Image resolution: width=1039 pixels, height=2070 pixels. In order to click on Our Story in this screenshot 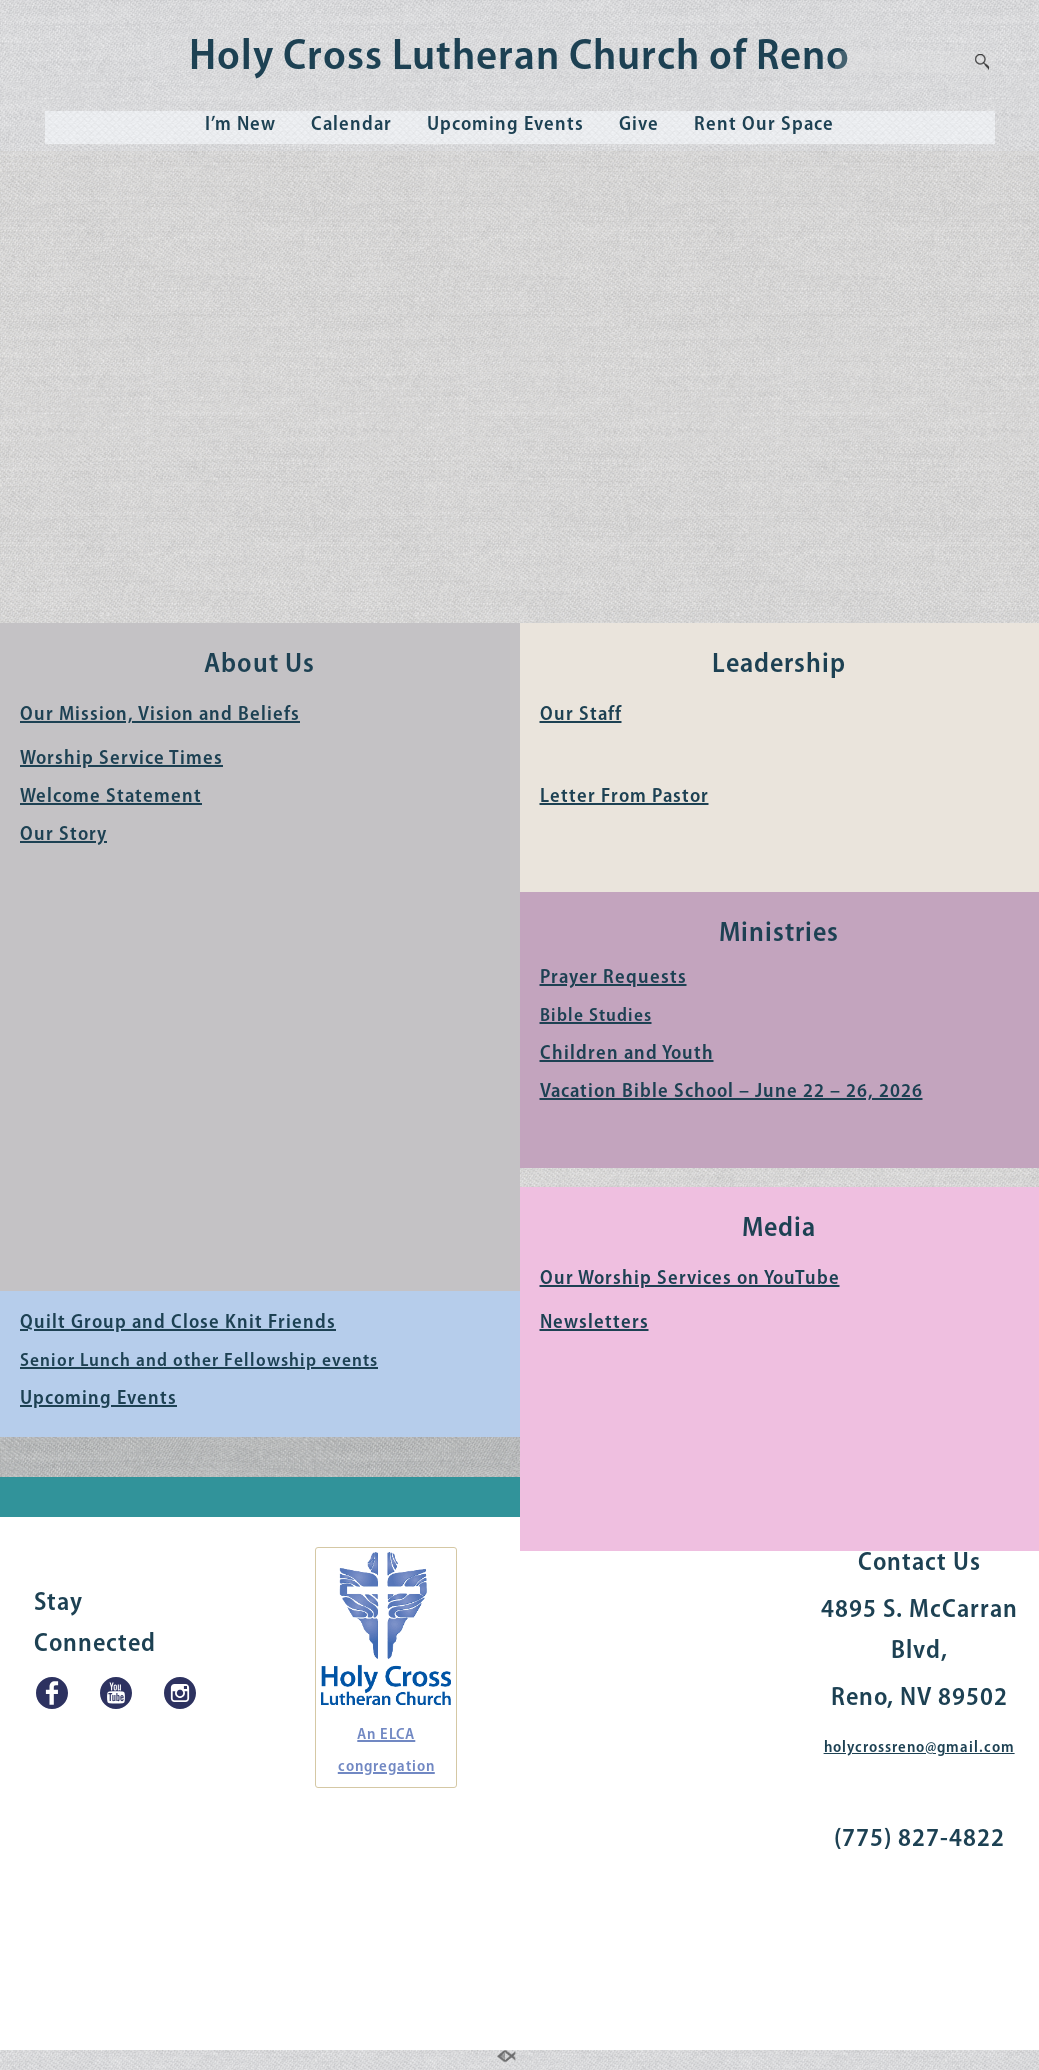, I will do `click(63, 835)`.